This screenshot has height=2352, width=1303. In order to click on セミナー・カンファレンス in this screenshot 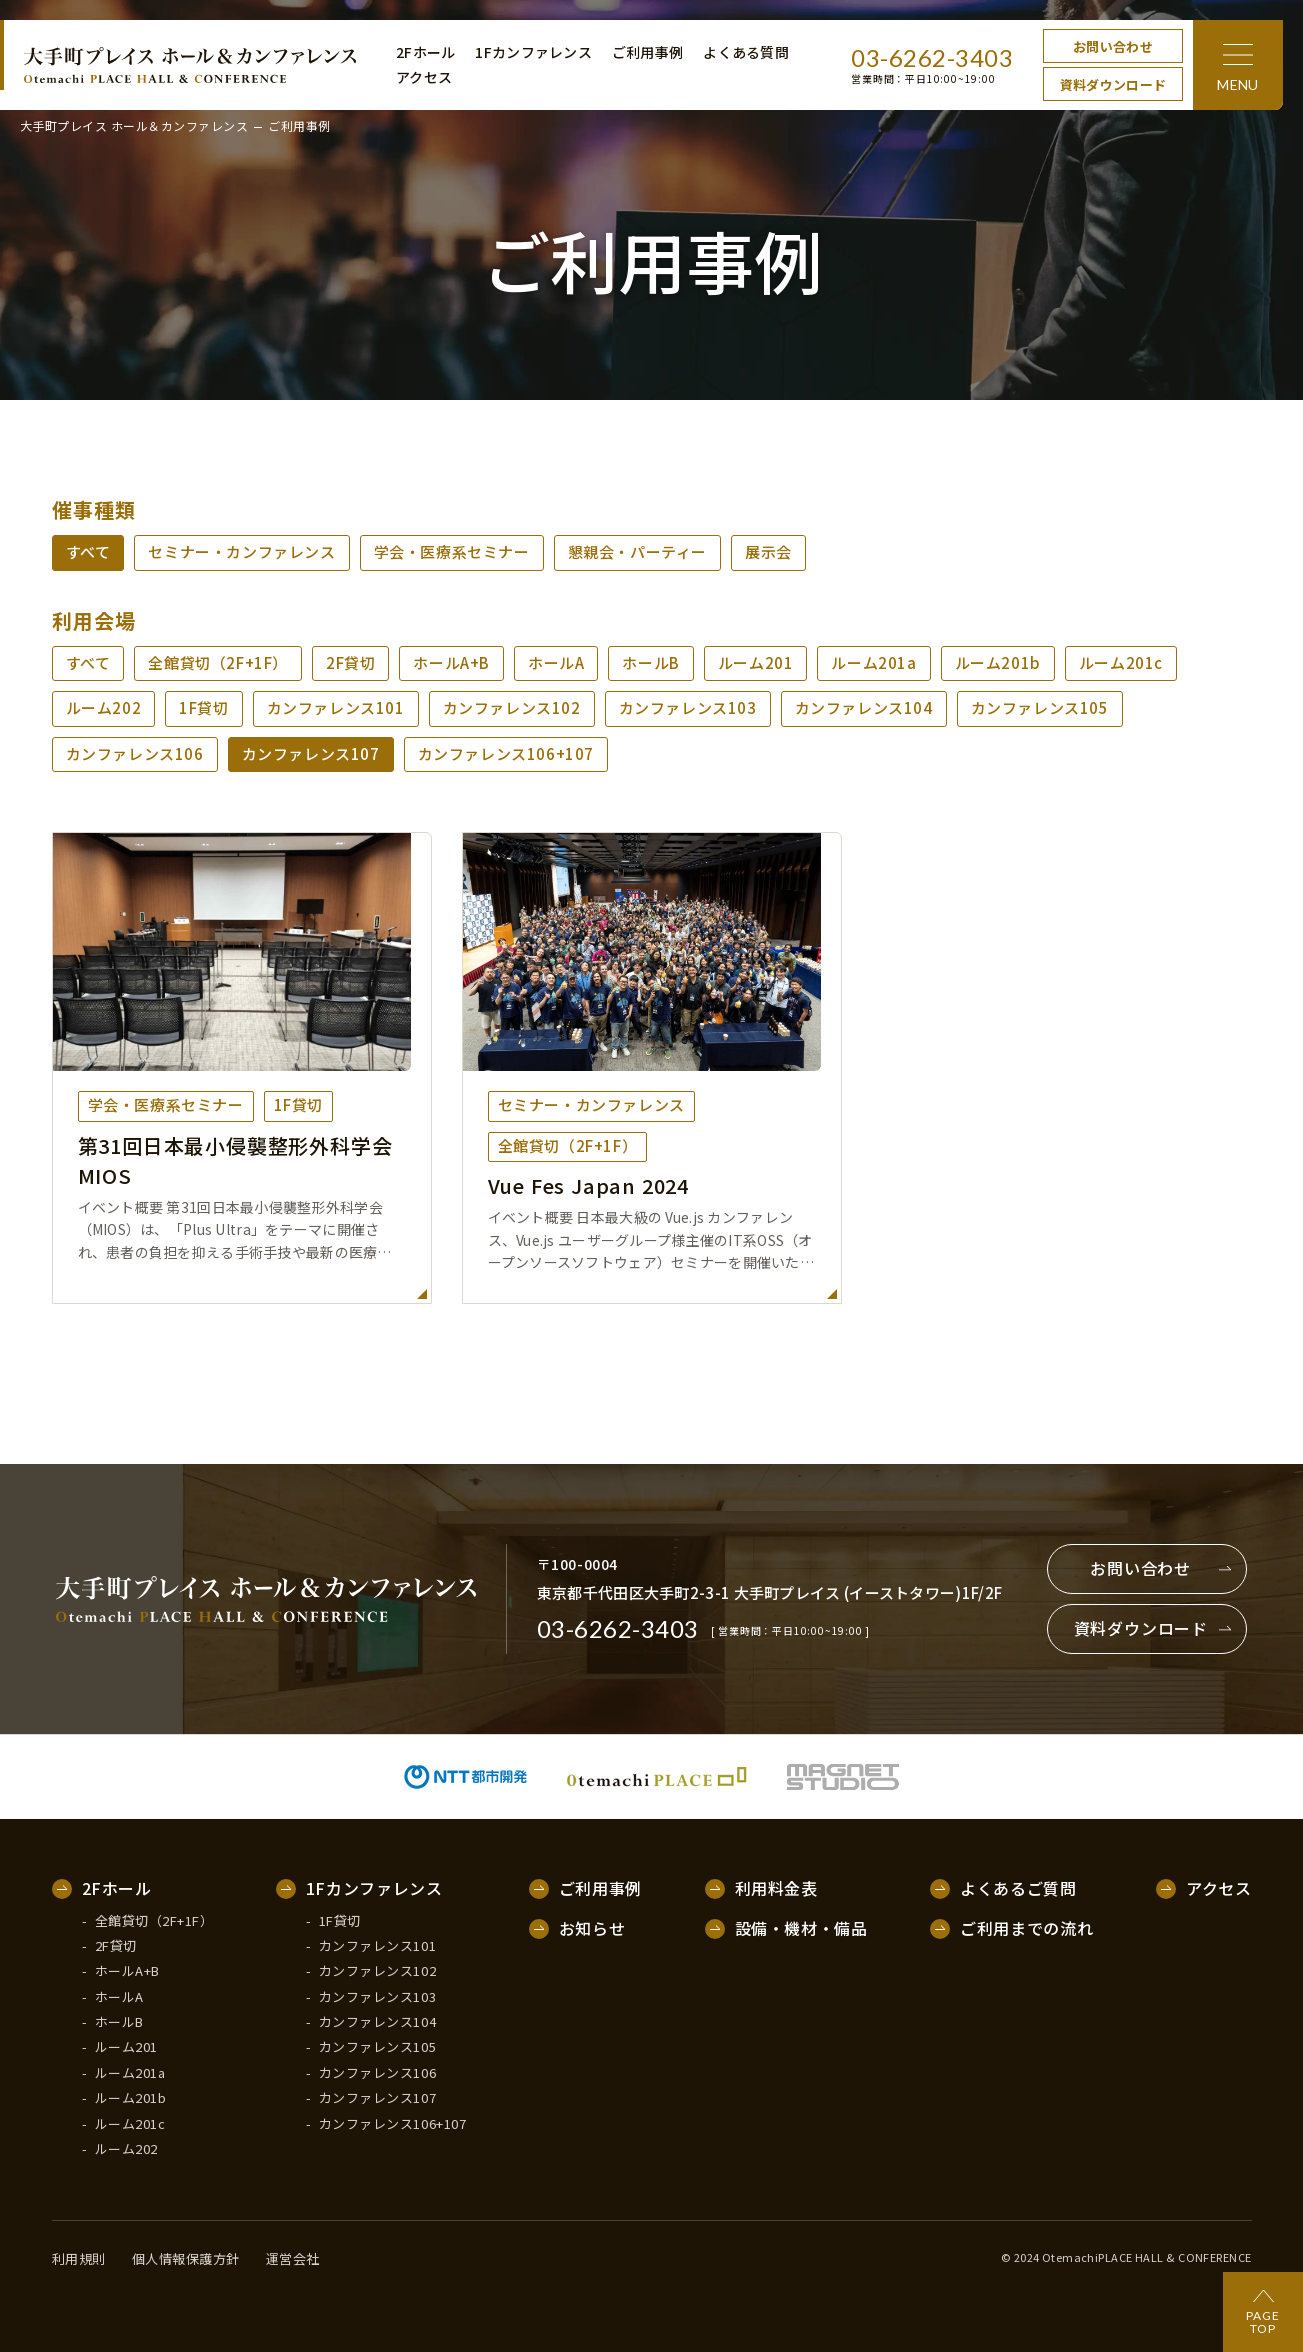, I will do `click(241, 551)`.